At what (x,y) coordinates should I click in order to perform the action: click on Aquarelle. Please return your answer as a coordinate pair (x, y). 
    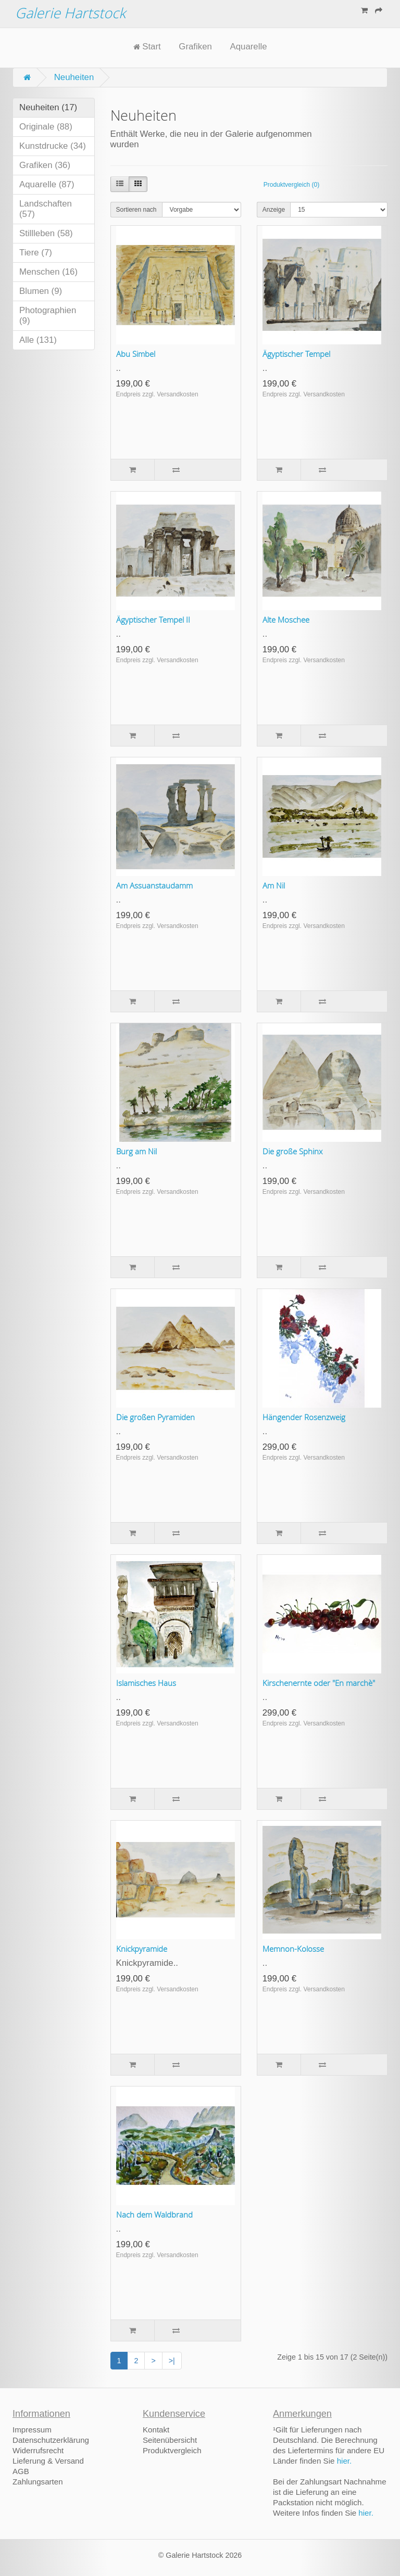
    Looking at the image, I should click on (248, 46).